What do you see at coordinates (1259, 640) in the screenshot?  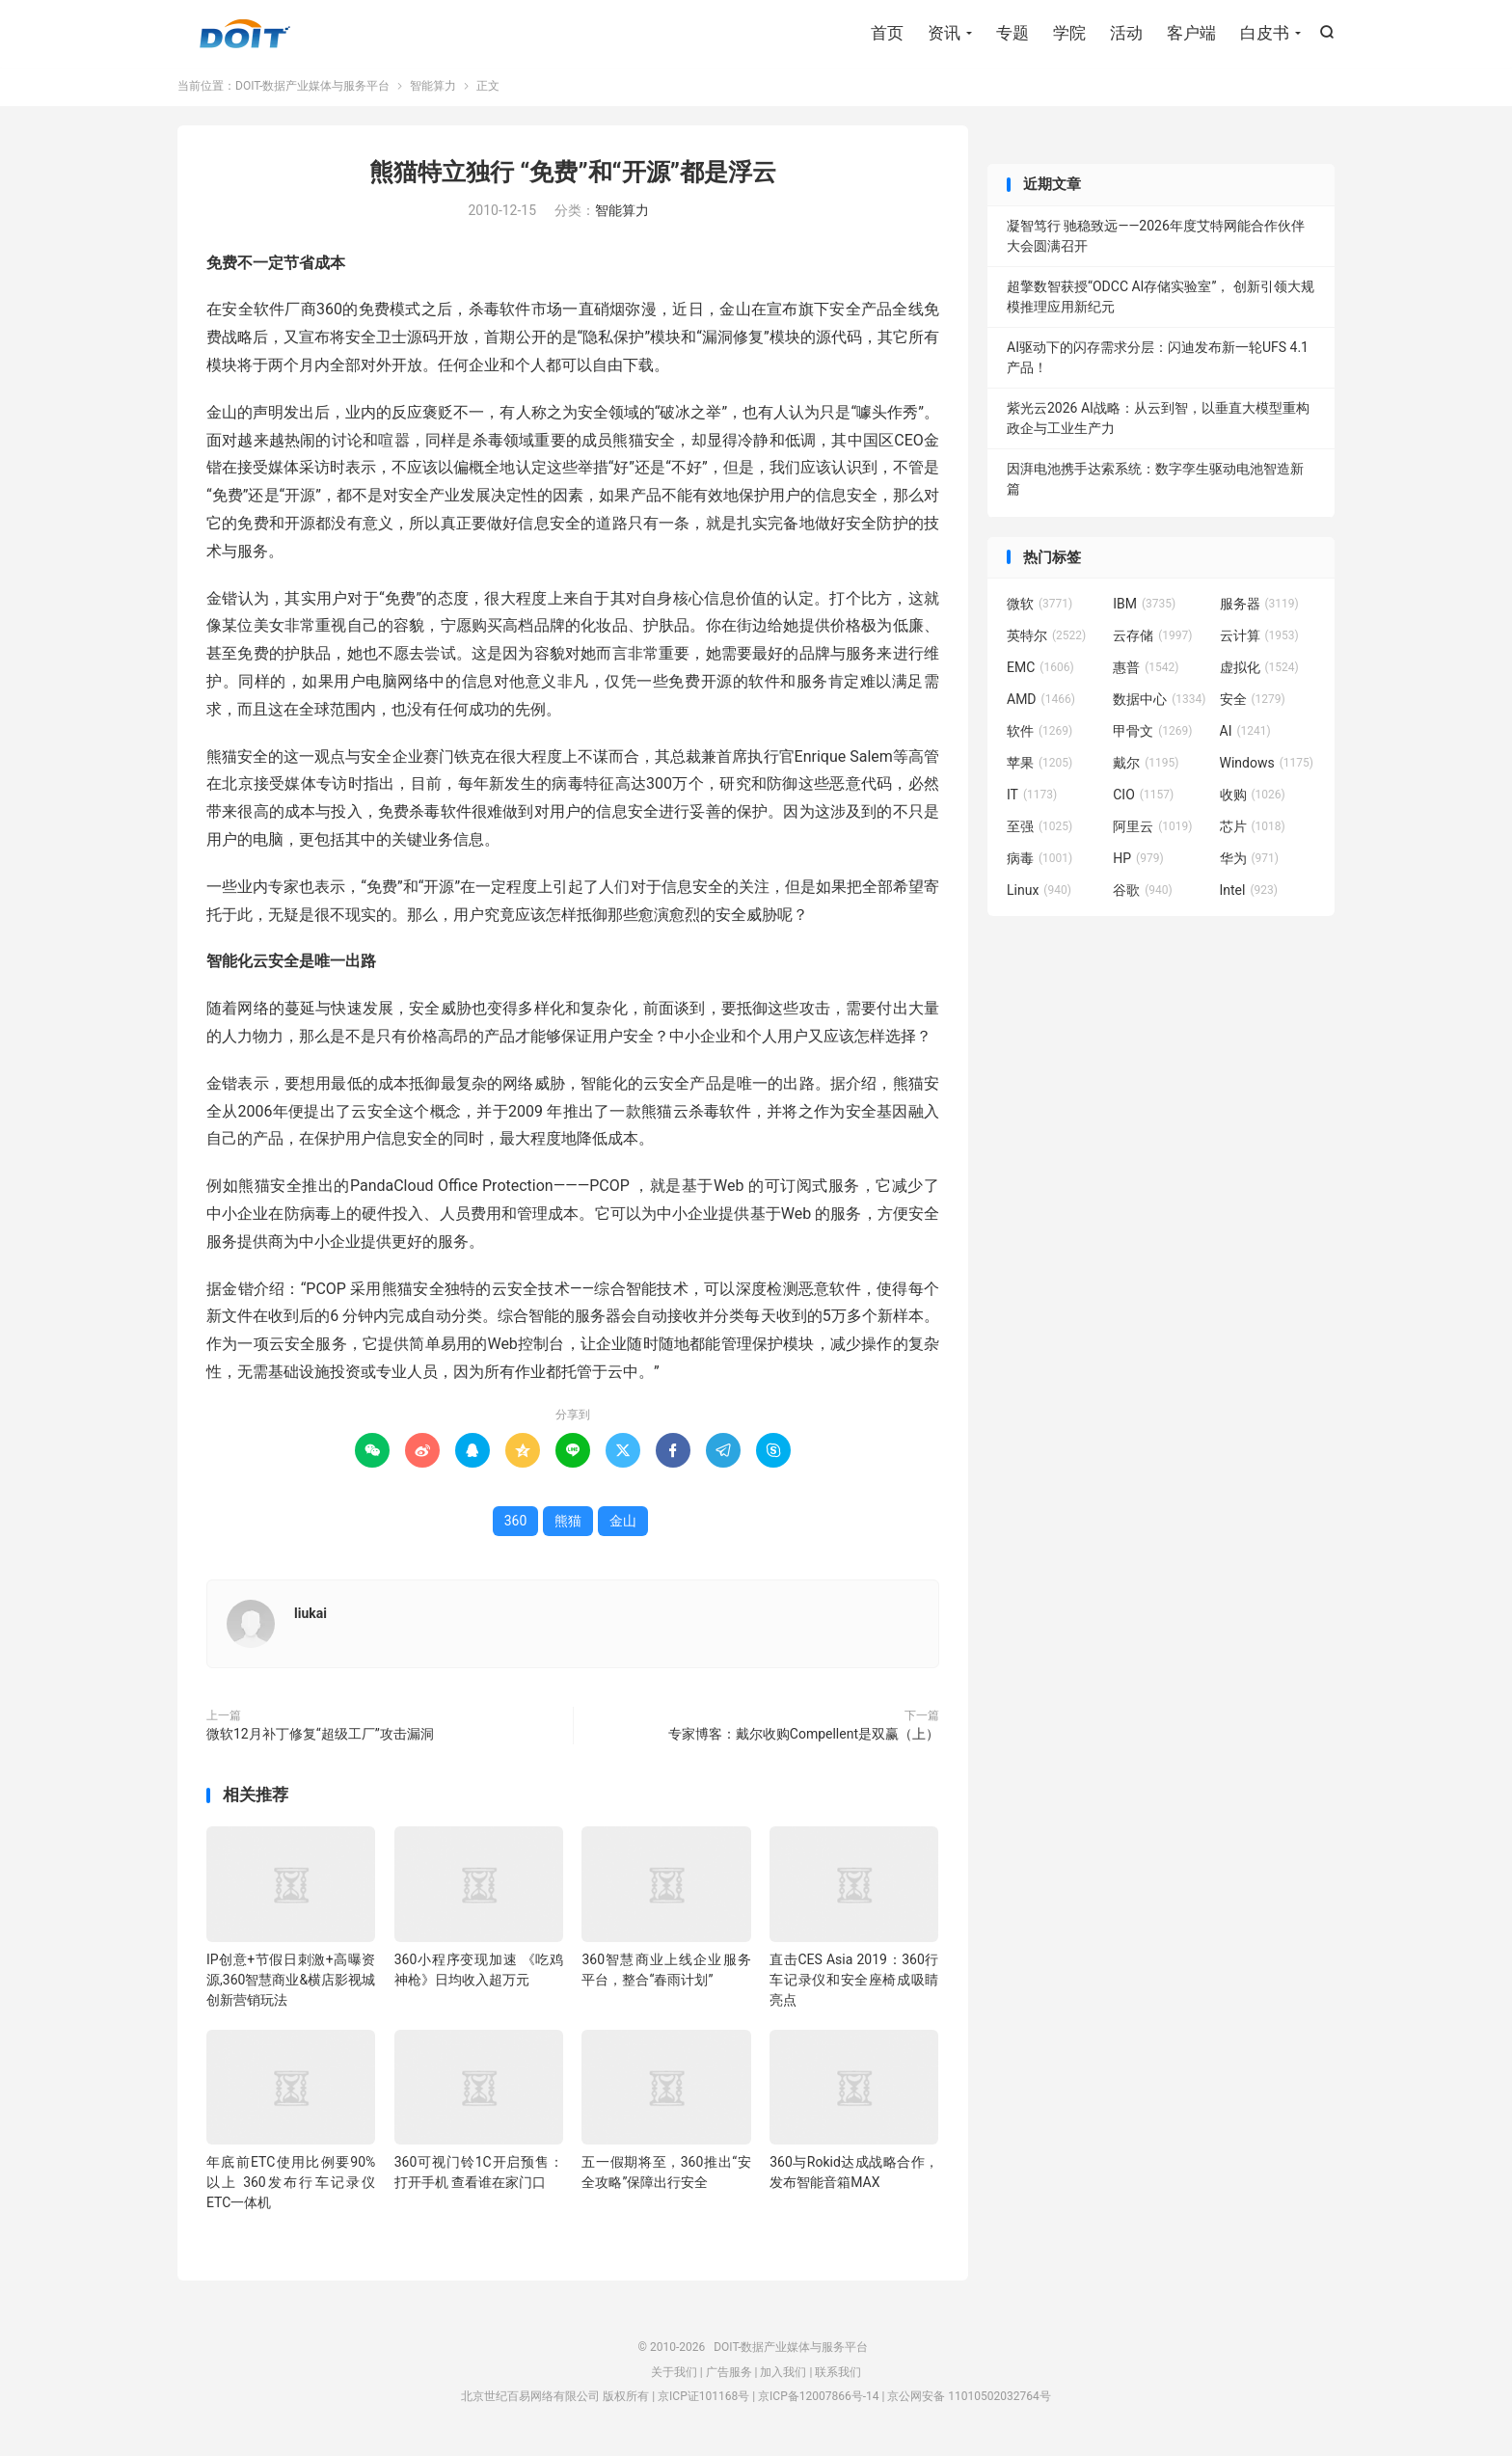 I see `云计算` at bounding box center [1259, 640].